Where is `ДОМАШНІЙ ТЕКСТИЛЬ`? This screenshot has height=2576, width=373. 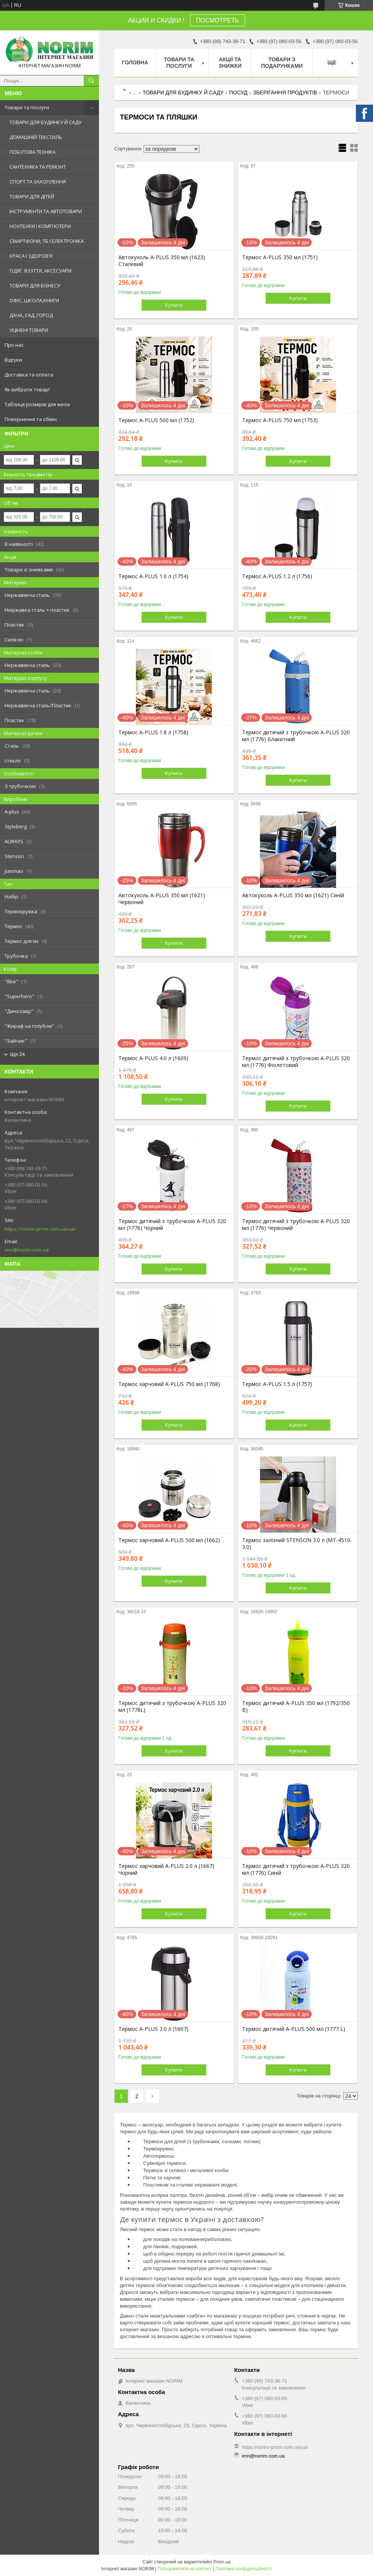 ДОМАШНІЙ ТЕКСТИЛЬ is located at coordinates (36, 137).